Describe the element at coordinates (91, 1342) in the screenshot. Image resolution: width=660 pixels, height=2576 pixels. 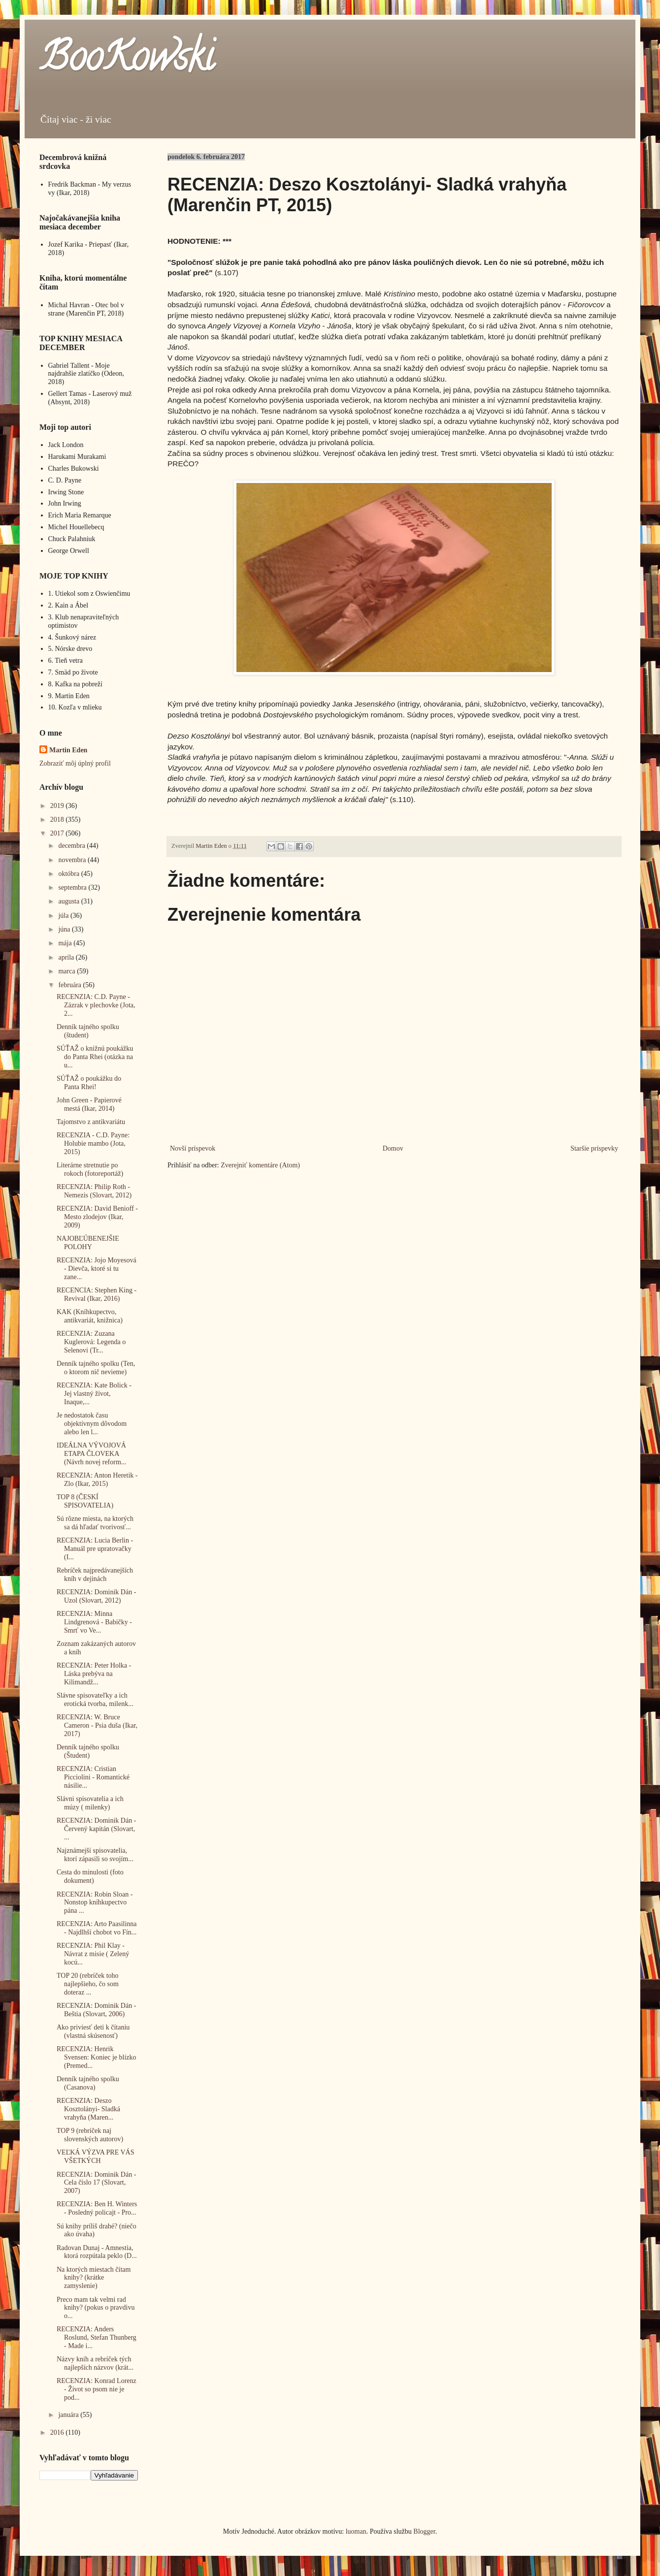
I see `RECENZIA: Zuzana Kuglerová: Legenda o Selenovi (Tr...` at that location.